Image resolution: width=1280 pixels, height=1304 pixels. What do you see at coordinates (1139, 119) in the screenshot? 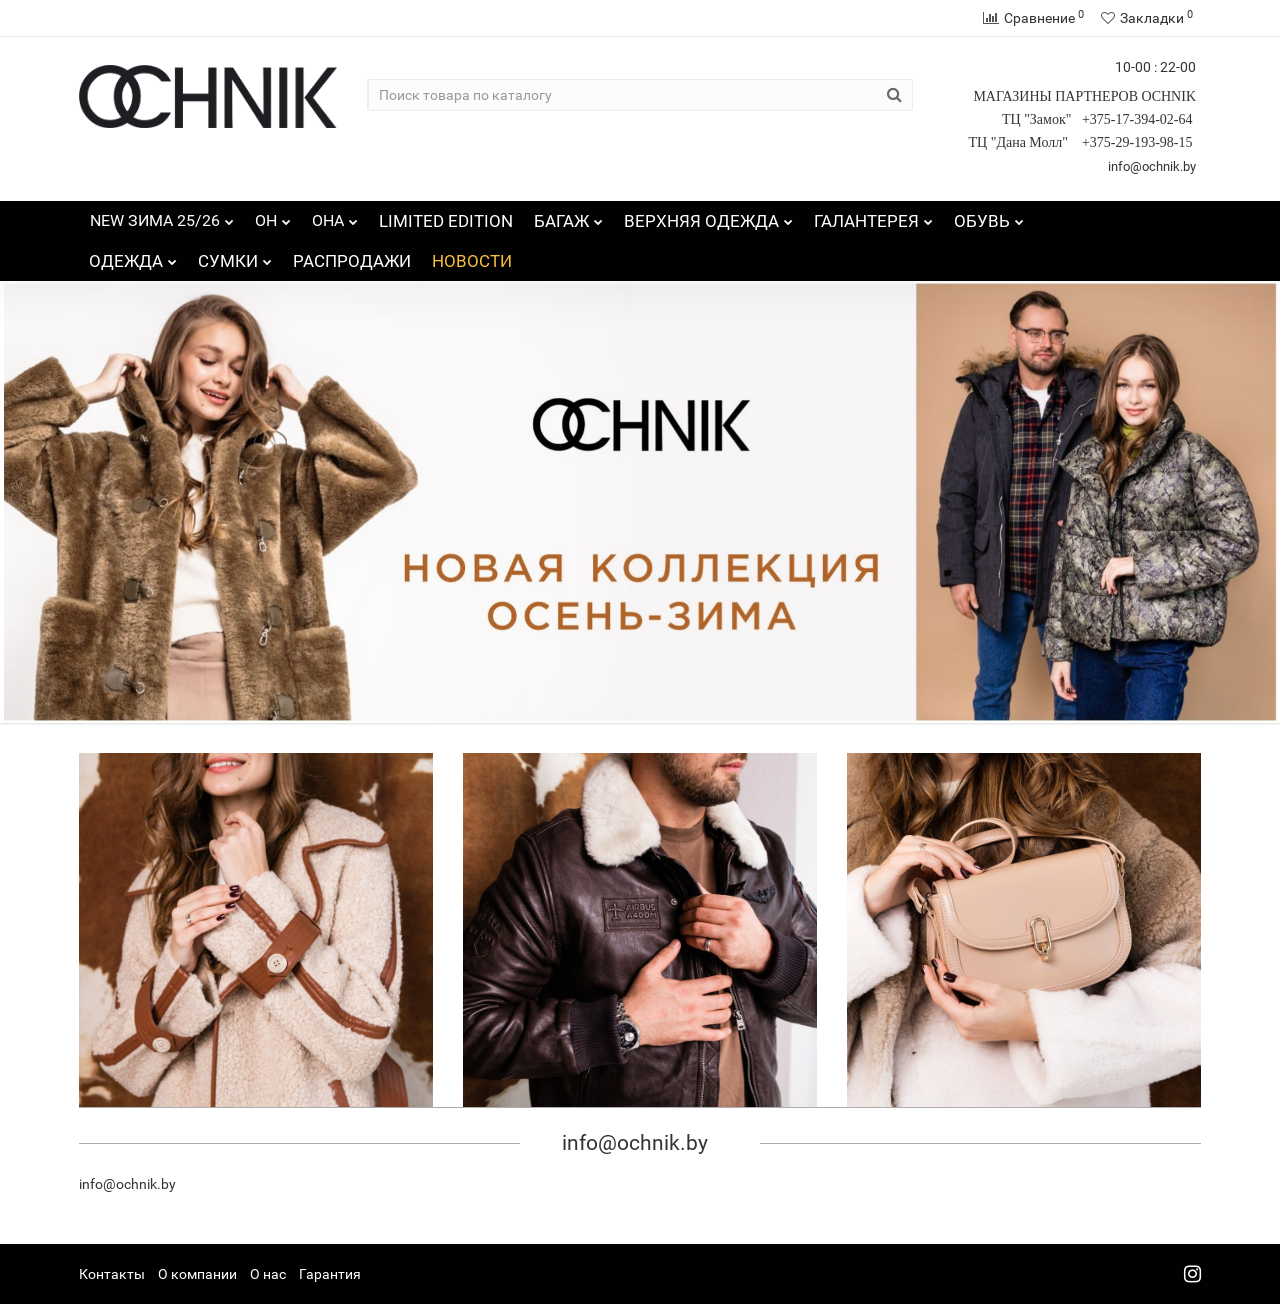
I see `+375-17-394-02-64` at bounding box center [1139, 119].